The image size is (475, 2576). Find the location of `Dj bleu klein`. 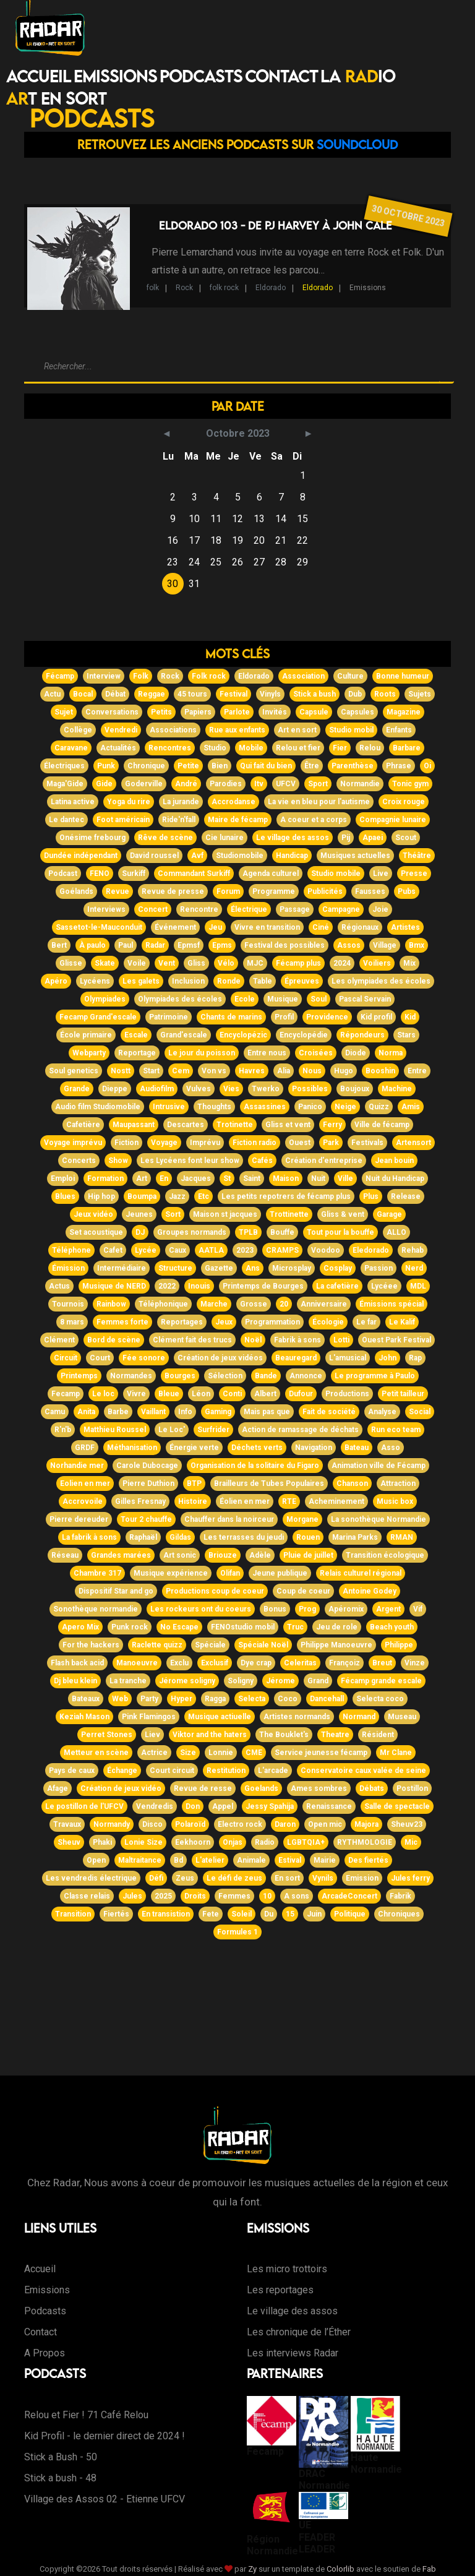

Dj bleu klein is located at coordinates (75, 1681).